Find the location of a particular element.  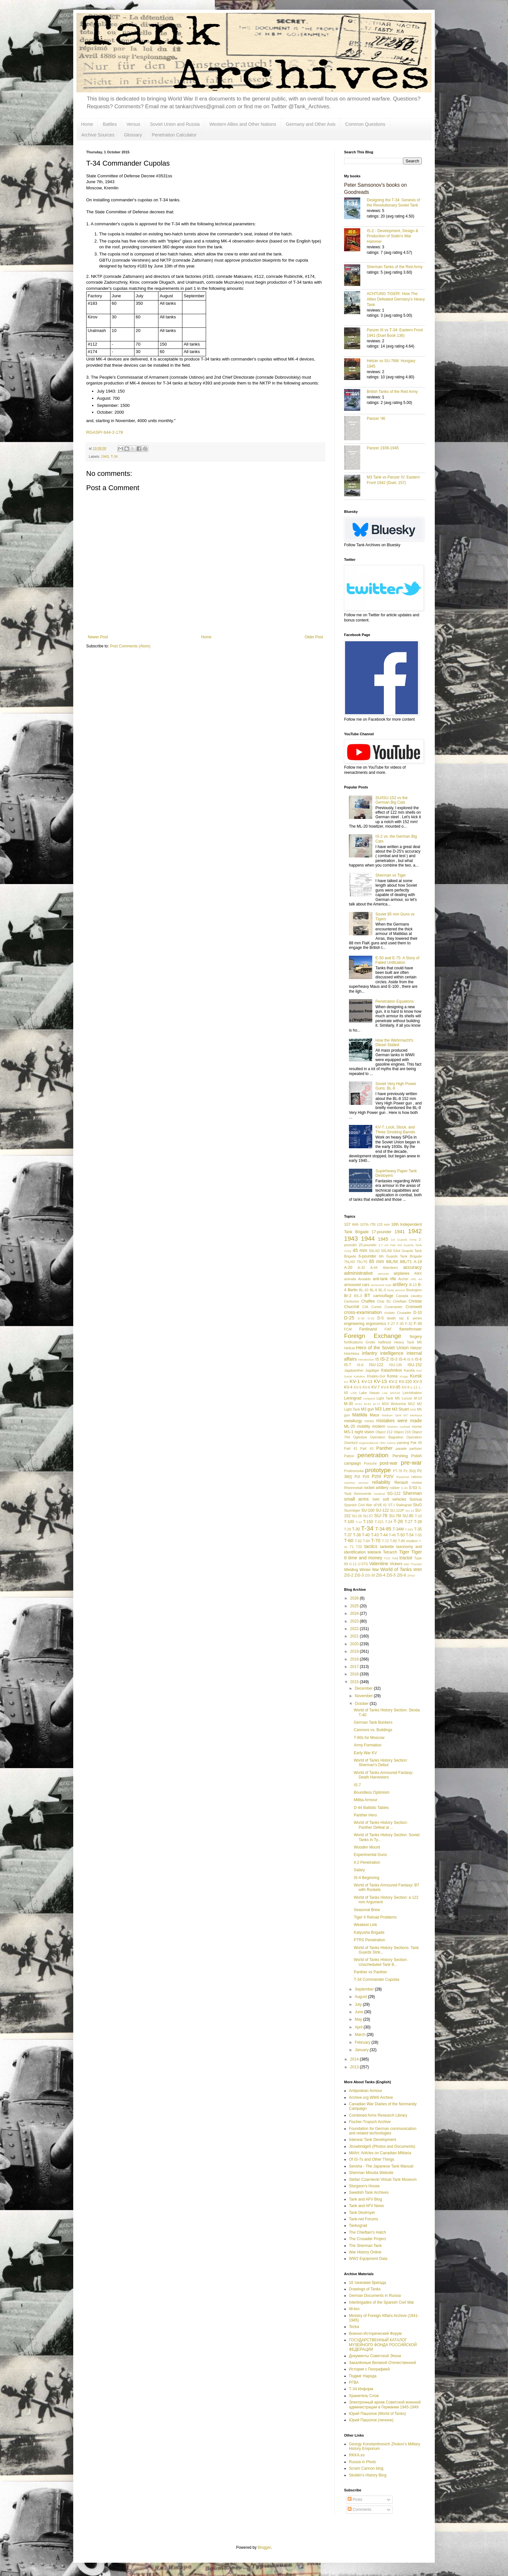

Prokhorovka is located at coordinates (354, 1471).